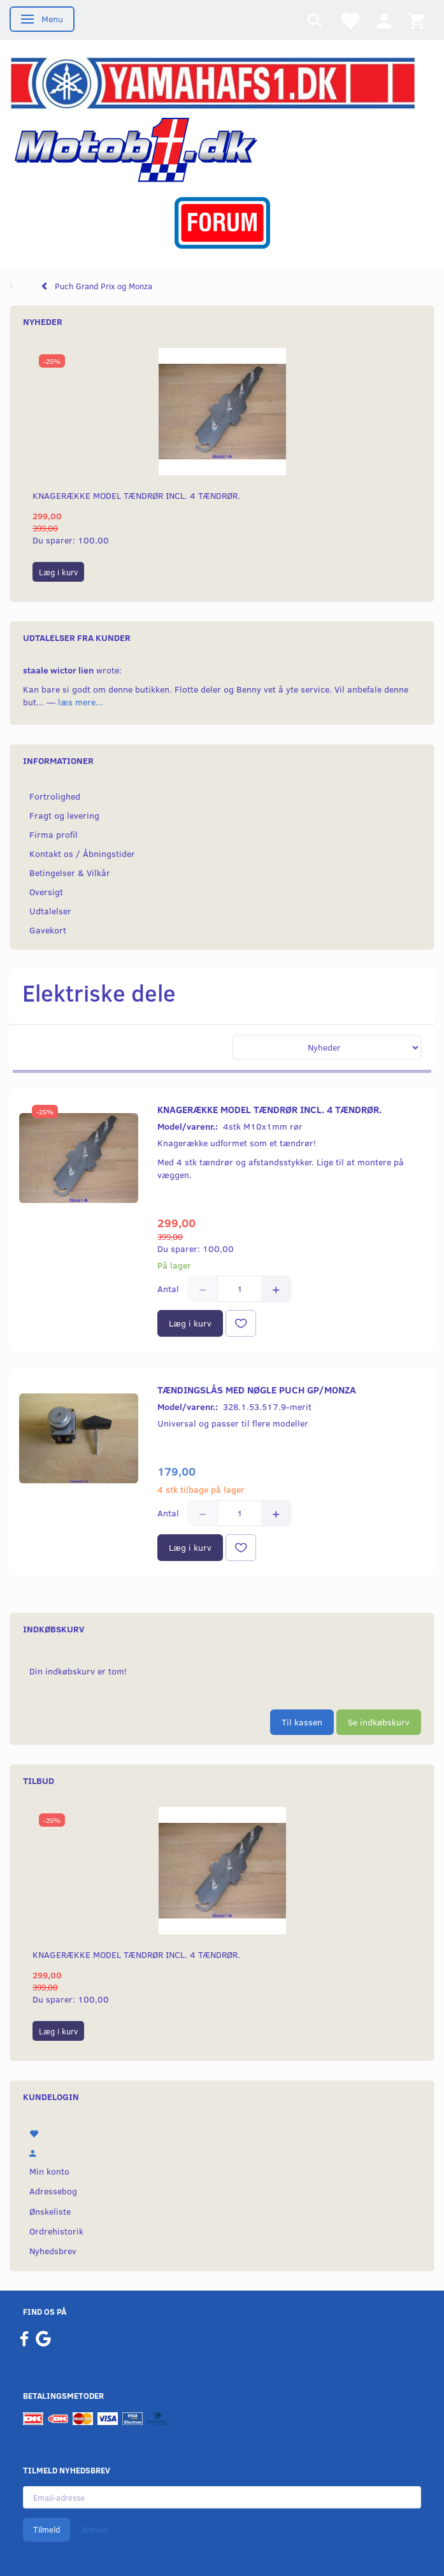 This screenshot has width=444, height=2576. What do you see at coordinates (80, 702) in the screenshot?
I see `læs mere...` at bounding box center [80, 702].